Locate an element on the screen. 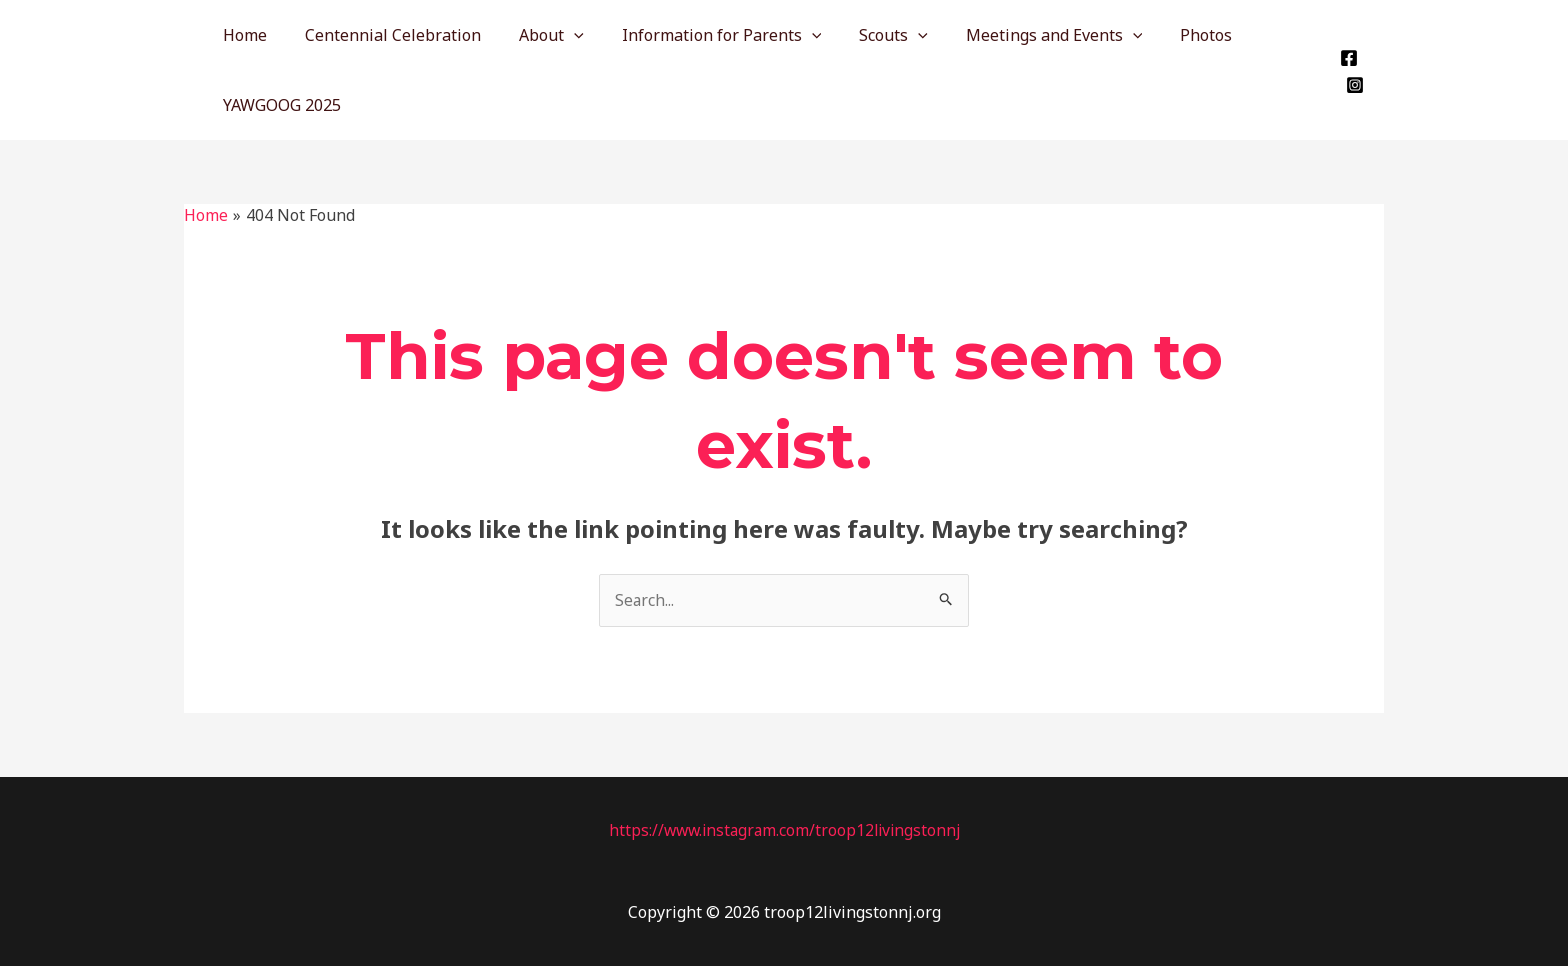 The width and height of the screenshot is (1568, 966). Home is located at coordinates (242, 35).